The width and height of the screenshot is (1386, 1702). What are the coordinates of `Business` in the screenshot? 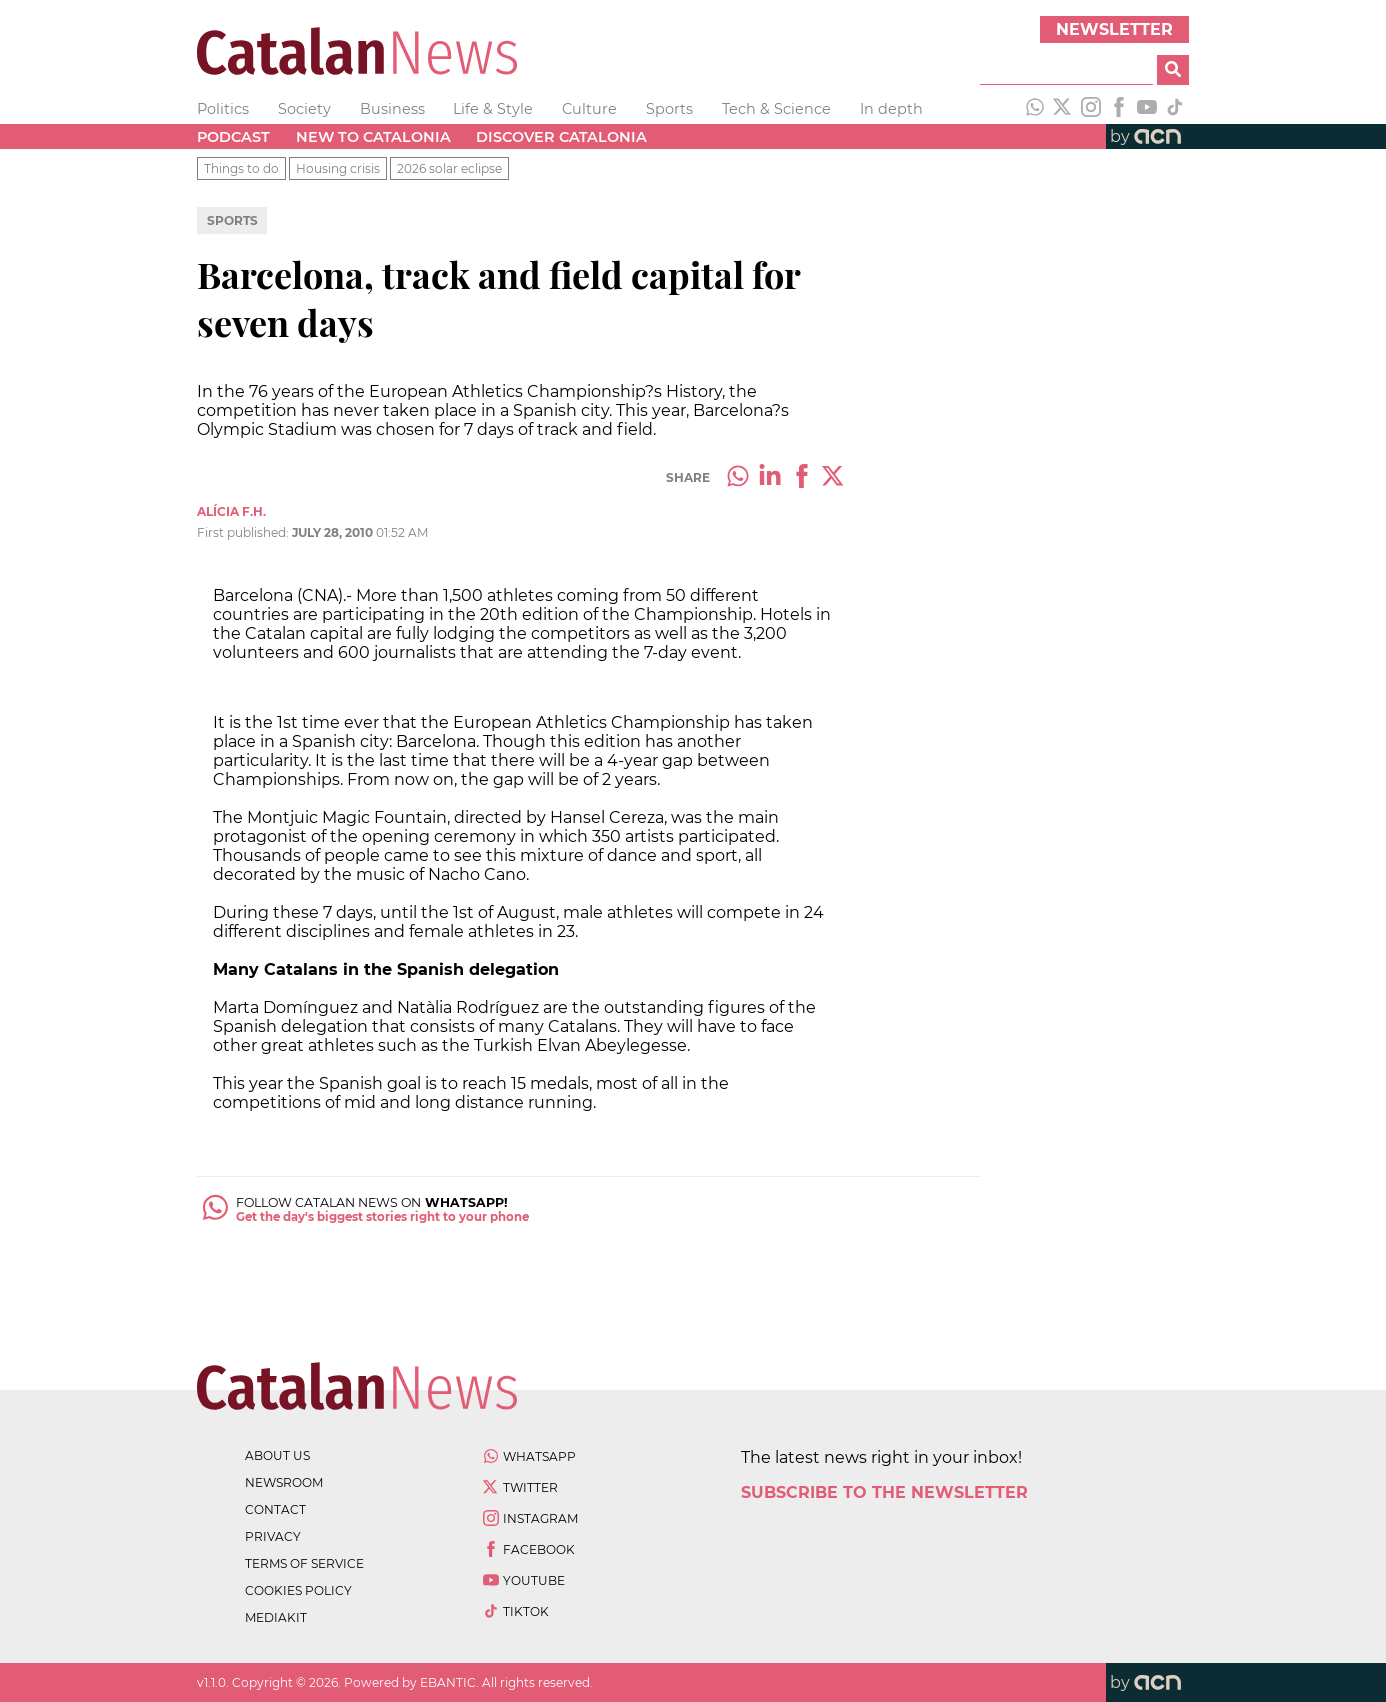 It's located at (392, 109).